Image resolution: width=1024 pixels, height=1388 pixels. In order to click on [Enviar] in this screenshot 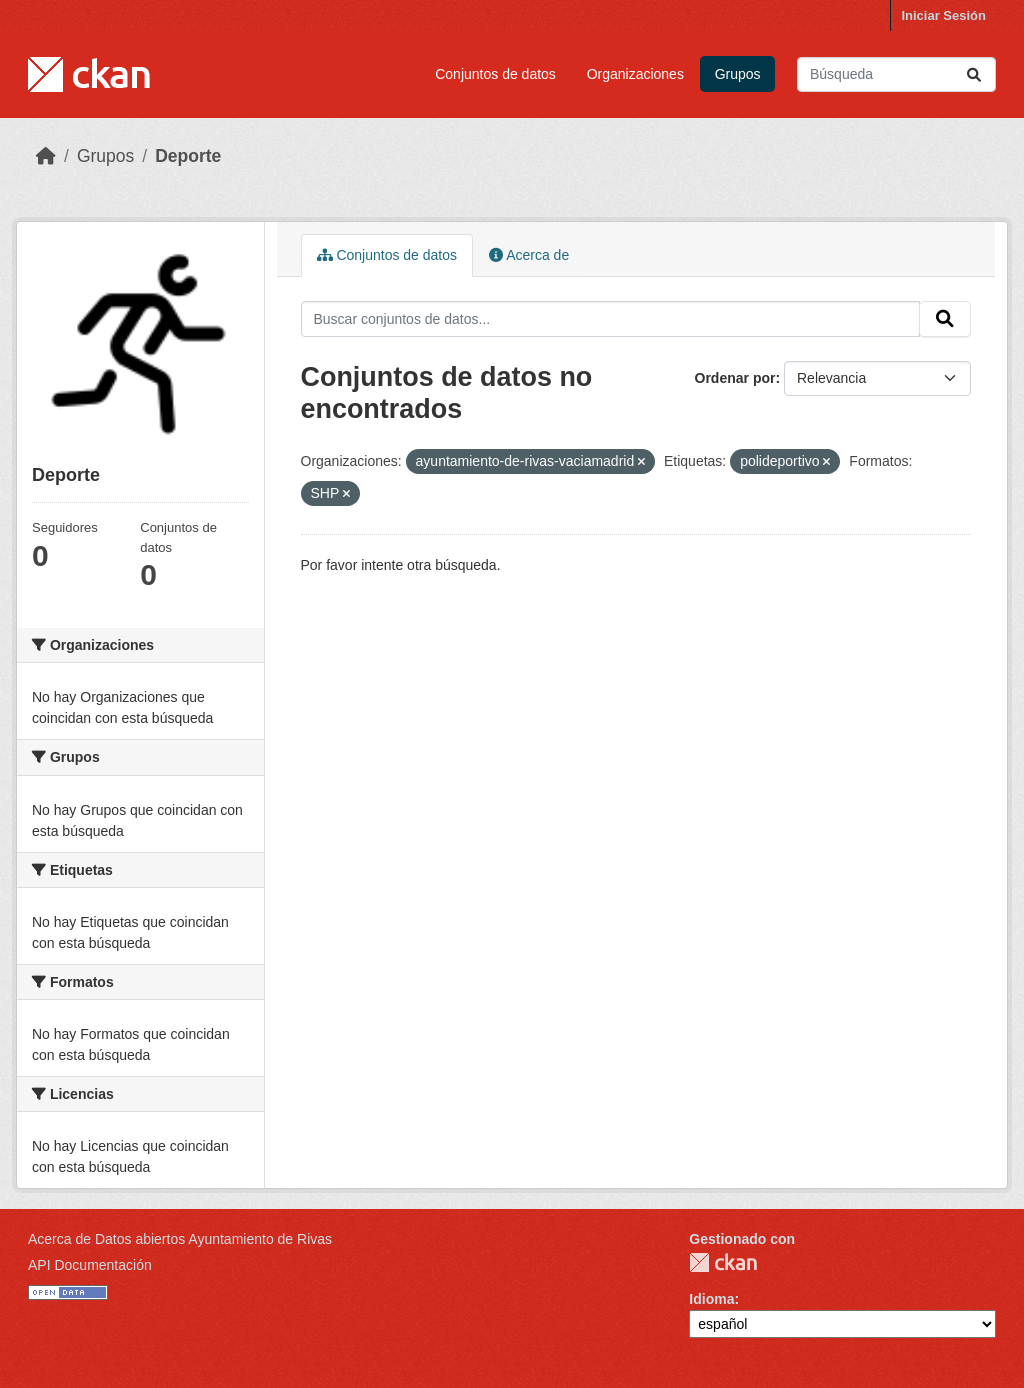, I will do `click(974, 74)`.